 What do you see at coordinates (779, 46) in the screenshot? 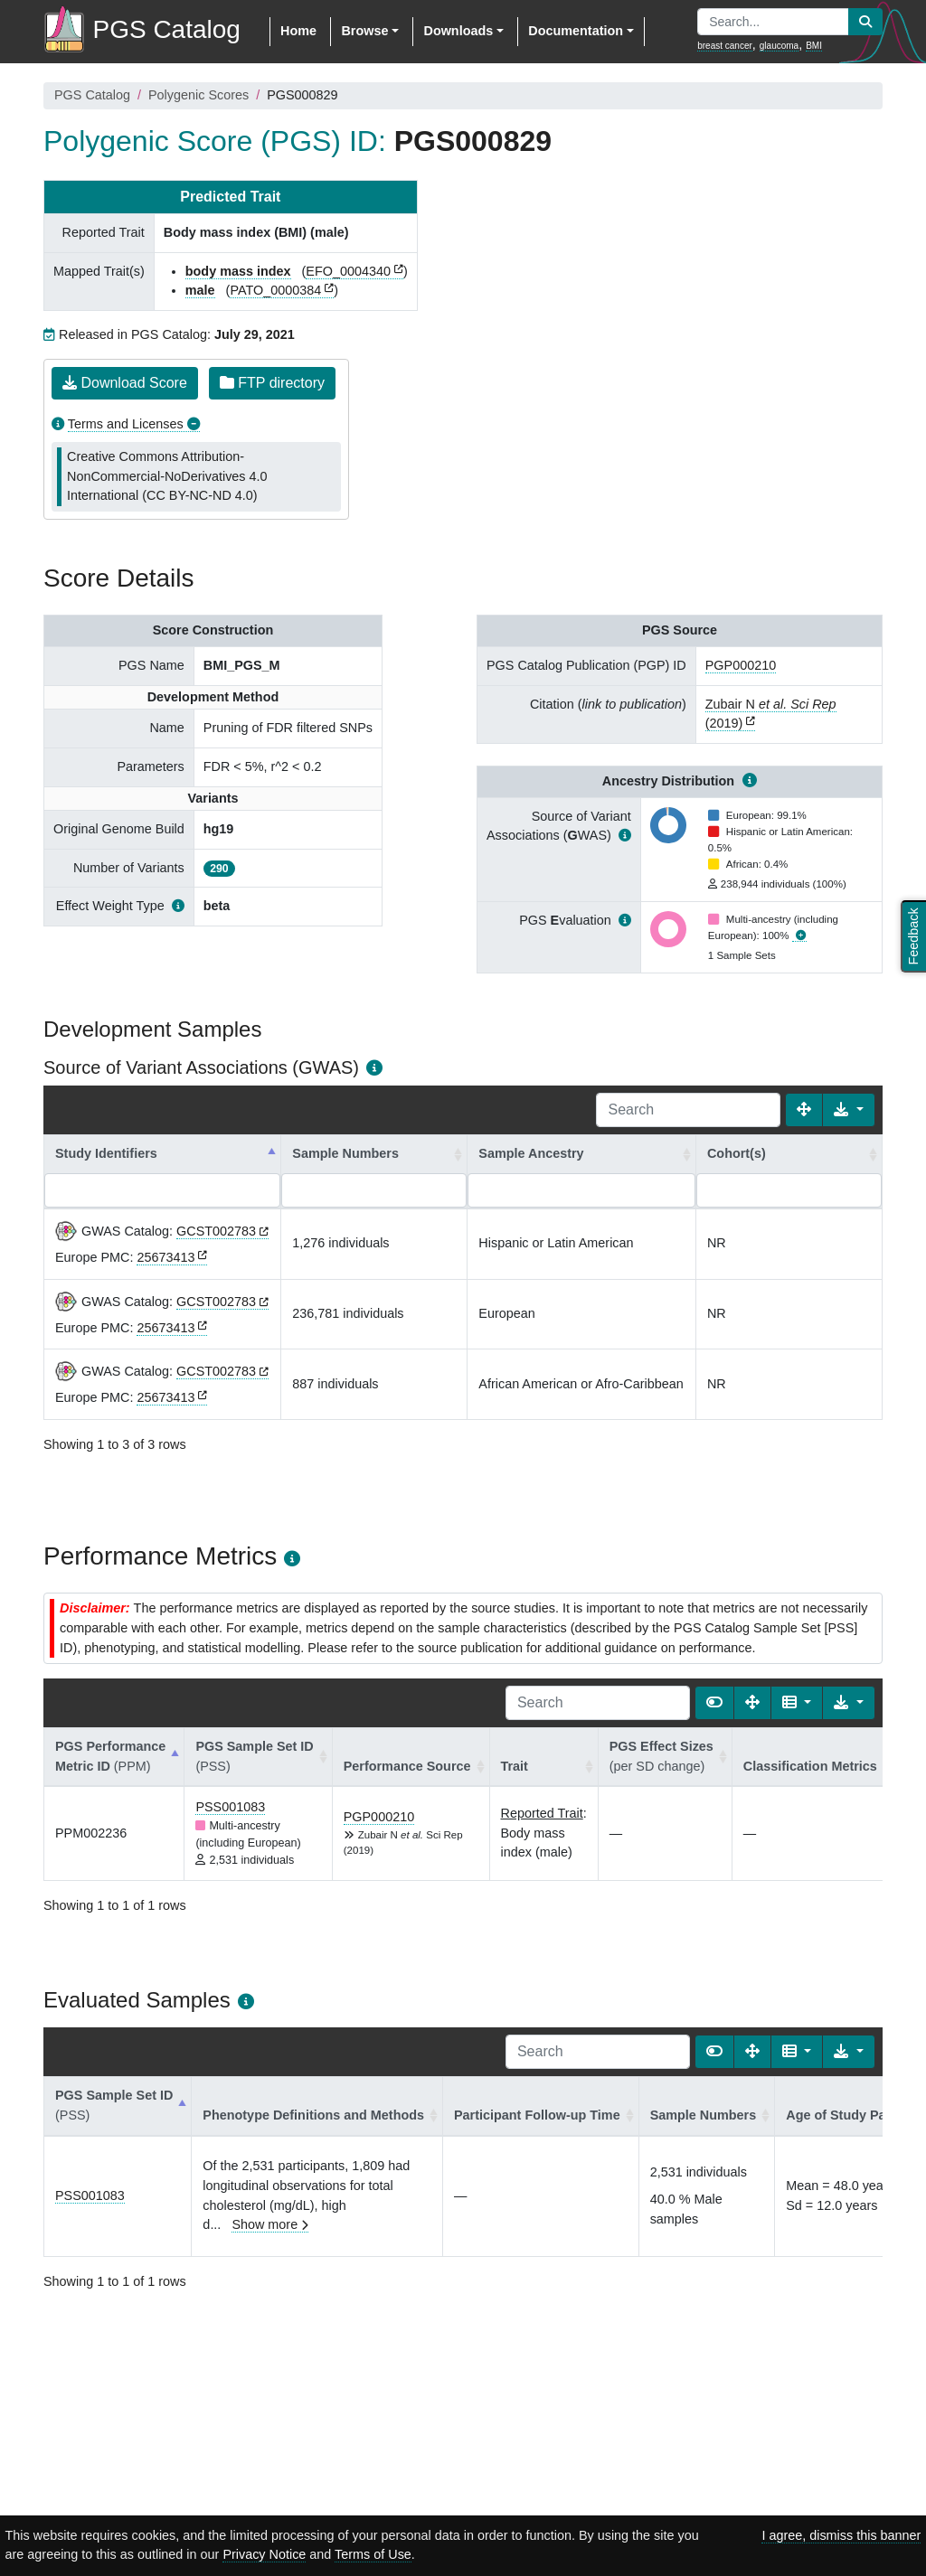
I see `glaucoma` at bounding box center [779, 46].